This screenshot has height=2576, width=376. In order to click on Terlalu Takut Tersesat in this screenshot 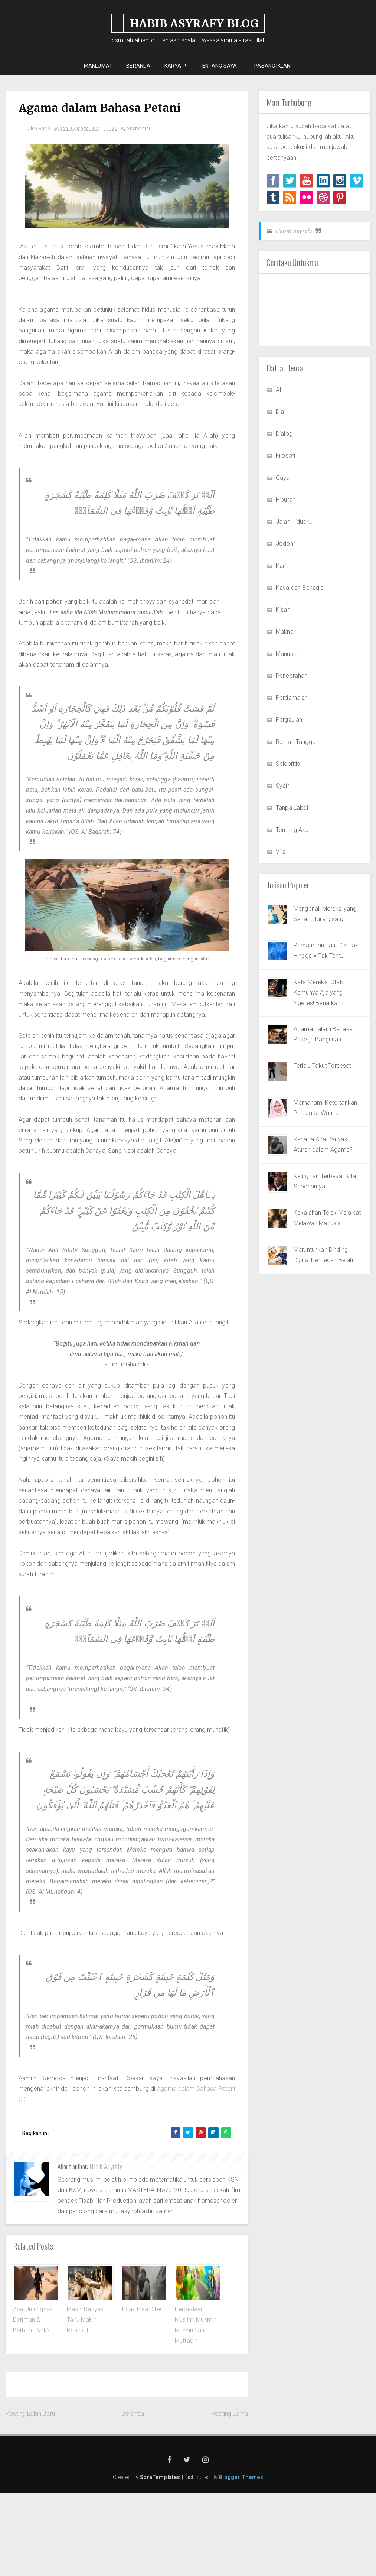, I will do `click(323, 1065)`.